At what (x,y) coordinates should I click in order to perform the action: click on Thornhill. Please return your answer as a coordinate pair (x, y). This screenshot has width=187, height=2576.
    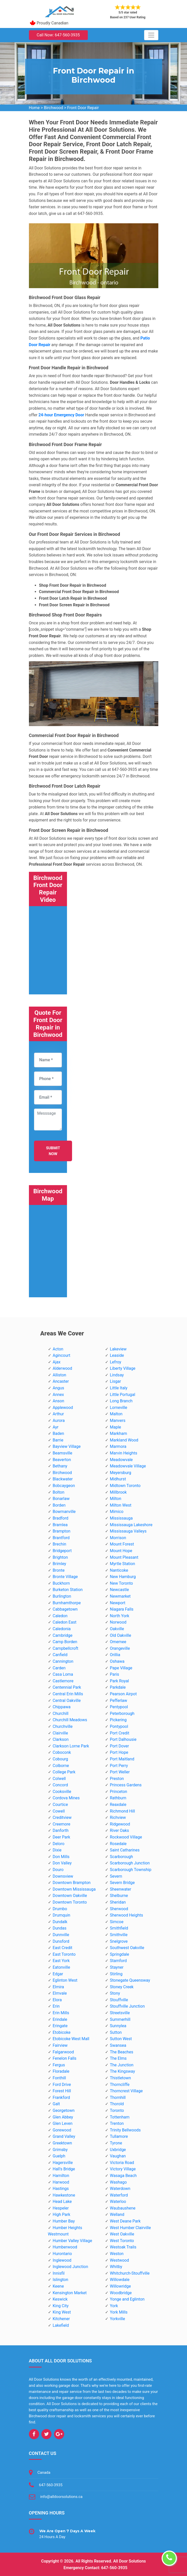
    Looking at the image, I should click on (118, 2097).